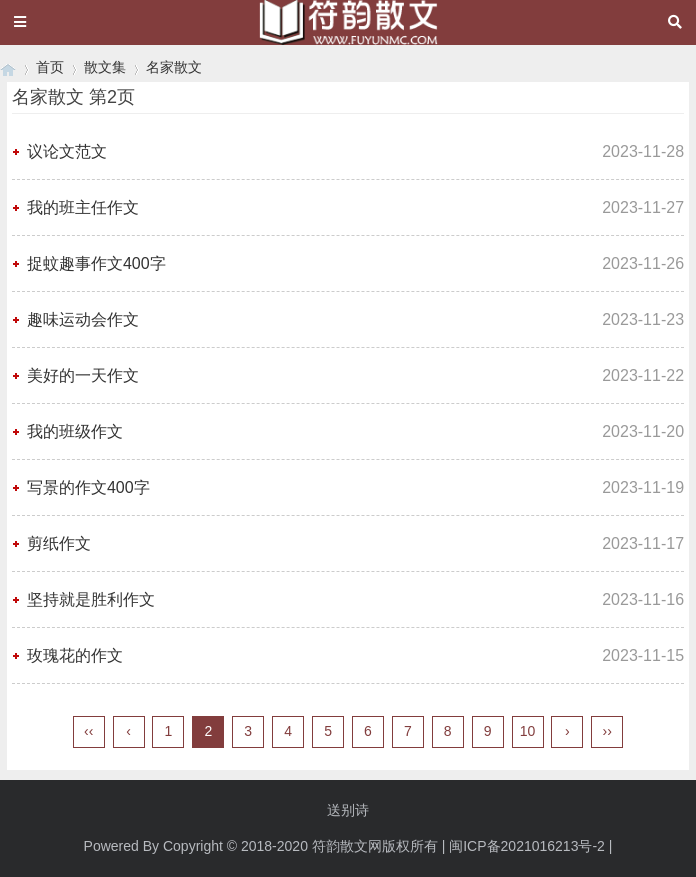 The image size is (696, 877). Describe the element at coordinates (59, 543) in the screenshot. I see `剪纸作文` at that location.